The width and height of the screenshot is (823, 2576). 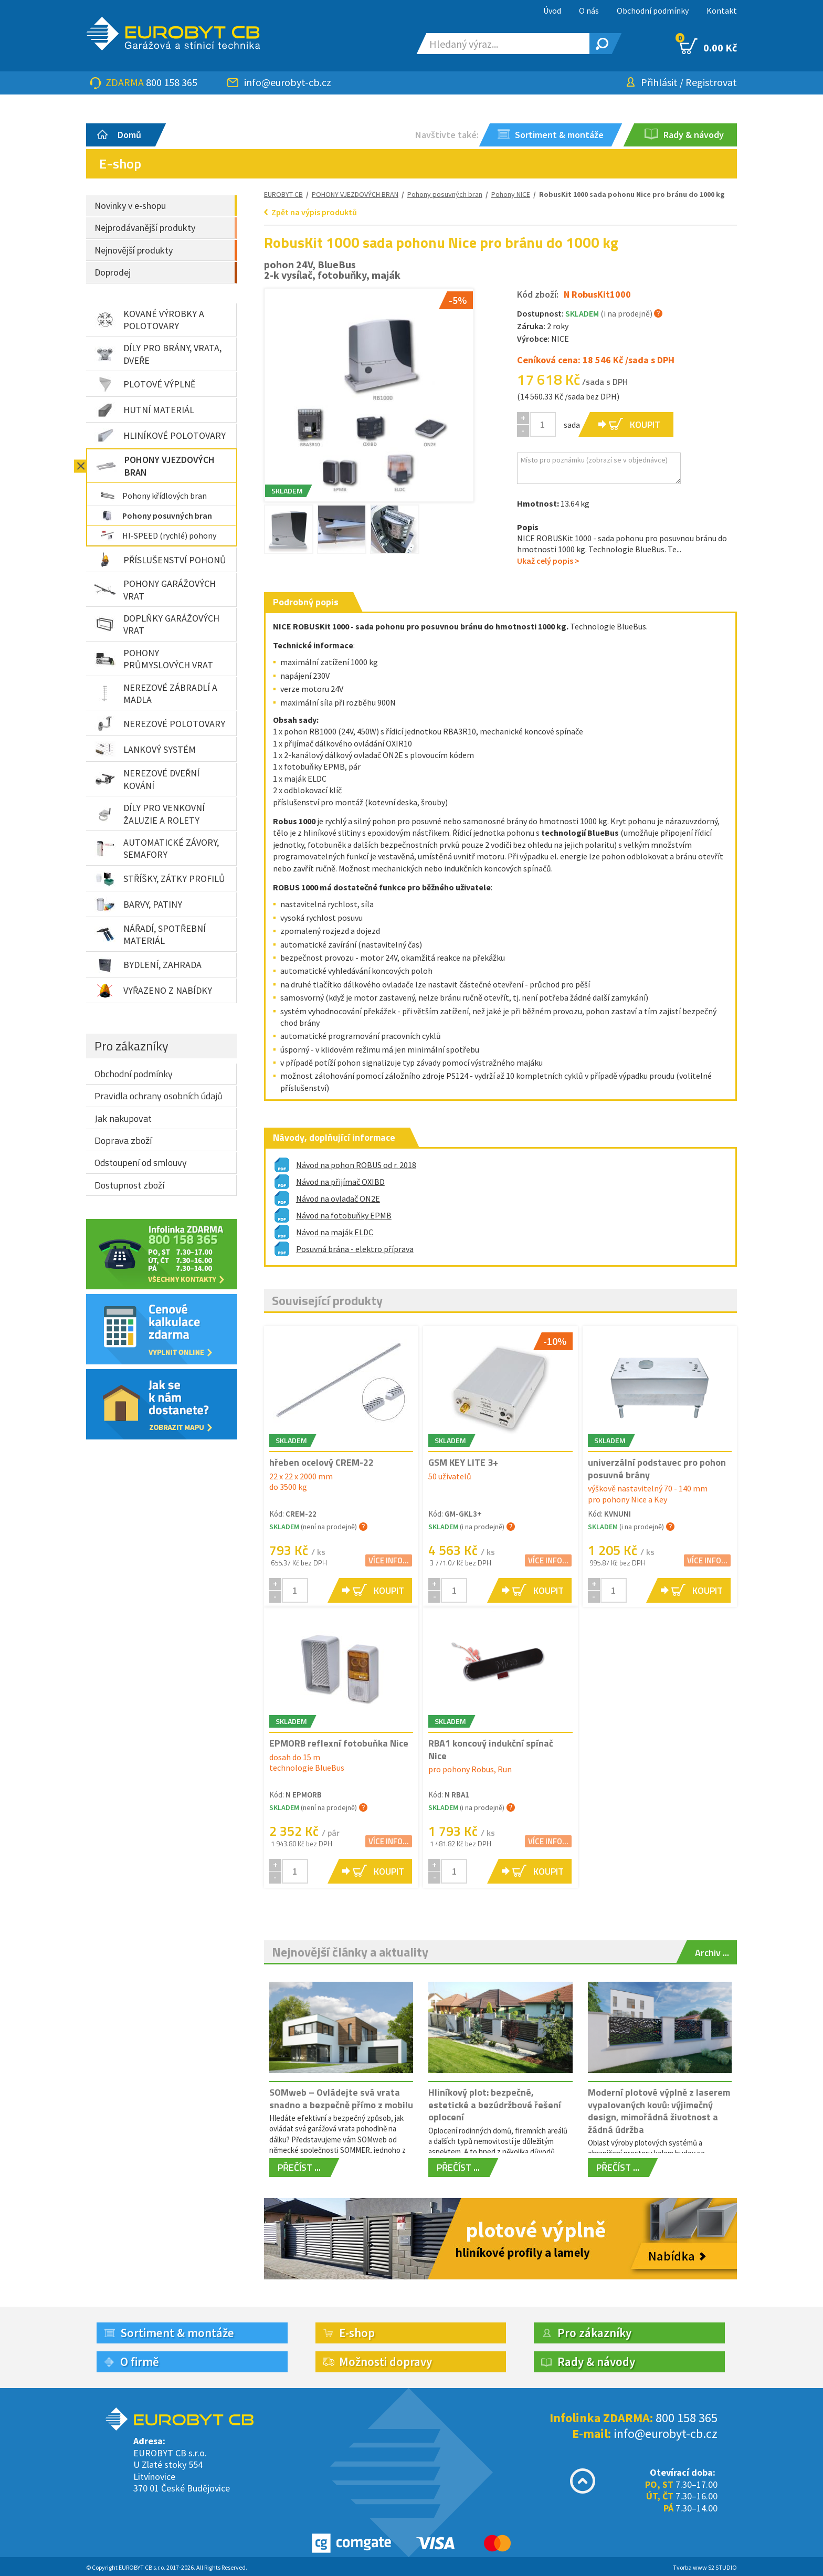 What do you see at coordinates (148, 965) in the screenshot?
I see `BYDLENÍ, ZAHRADA` at bounding box center [148, 965].